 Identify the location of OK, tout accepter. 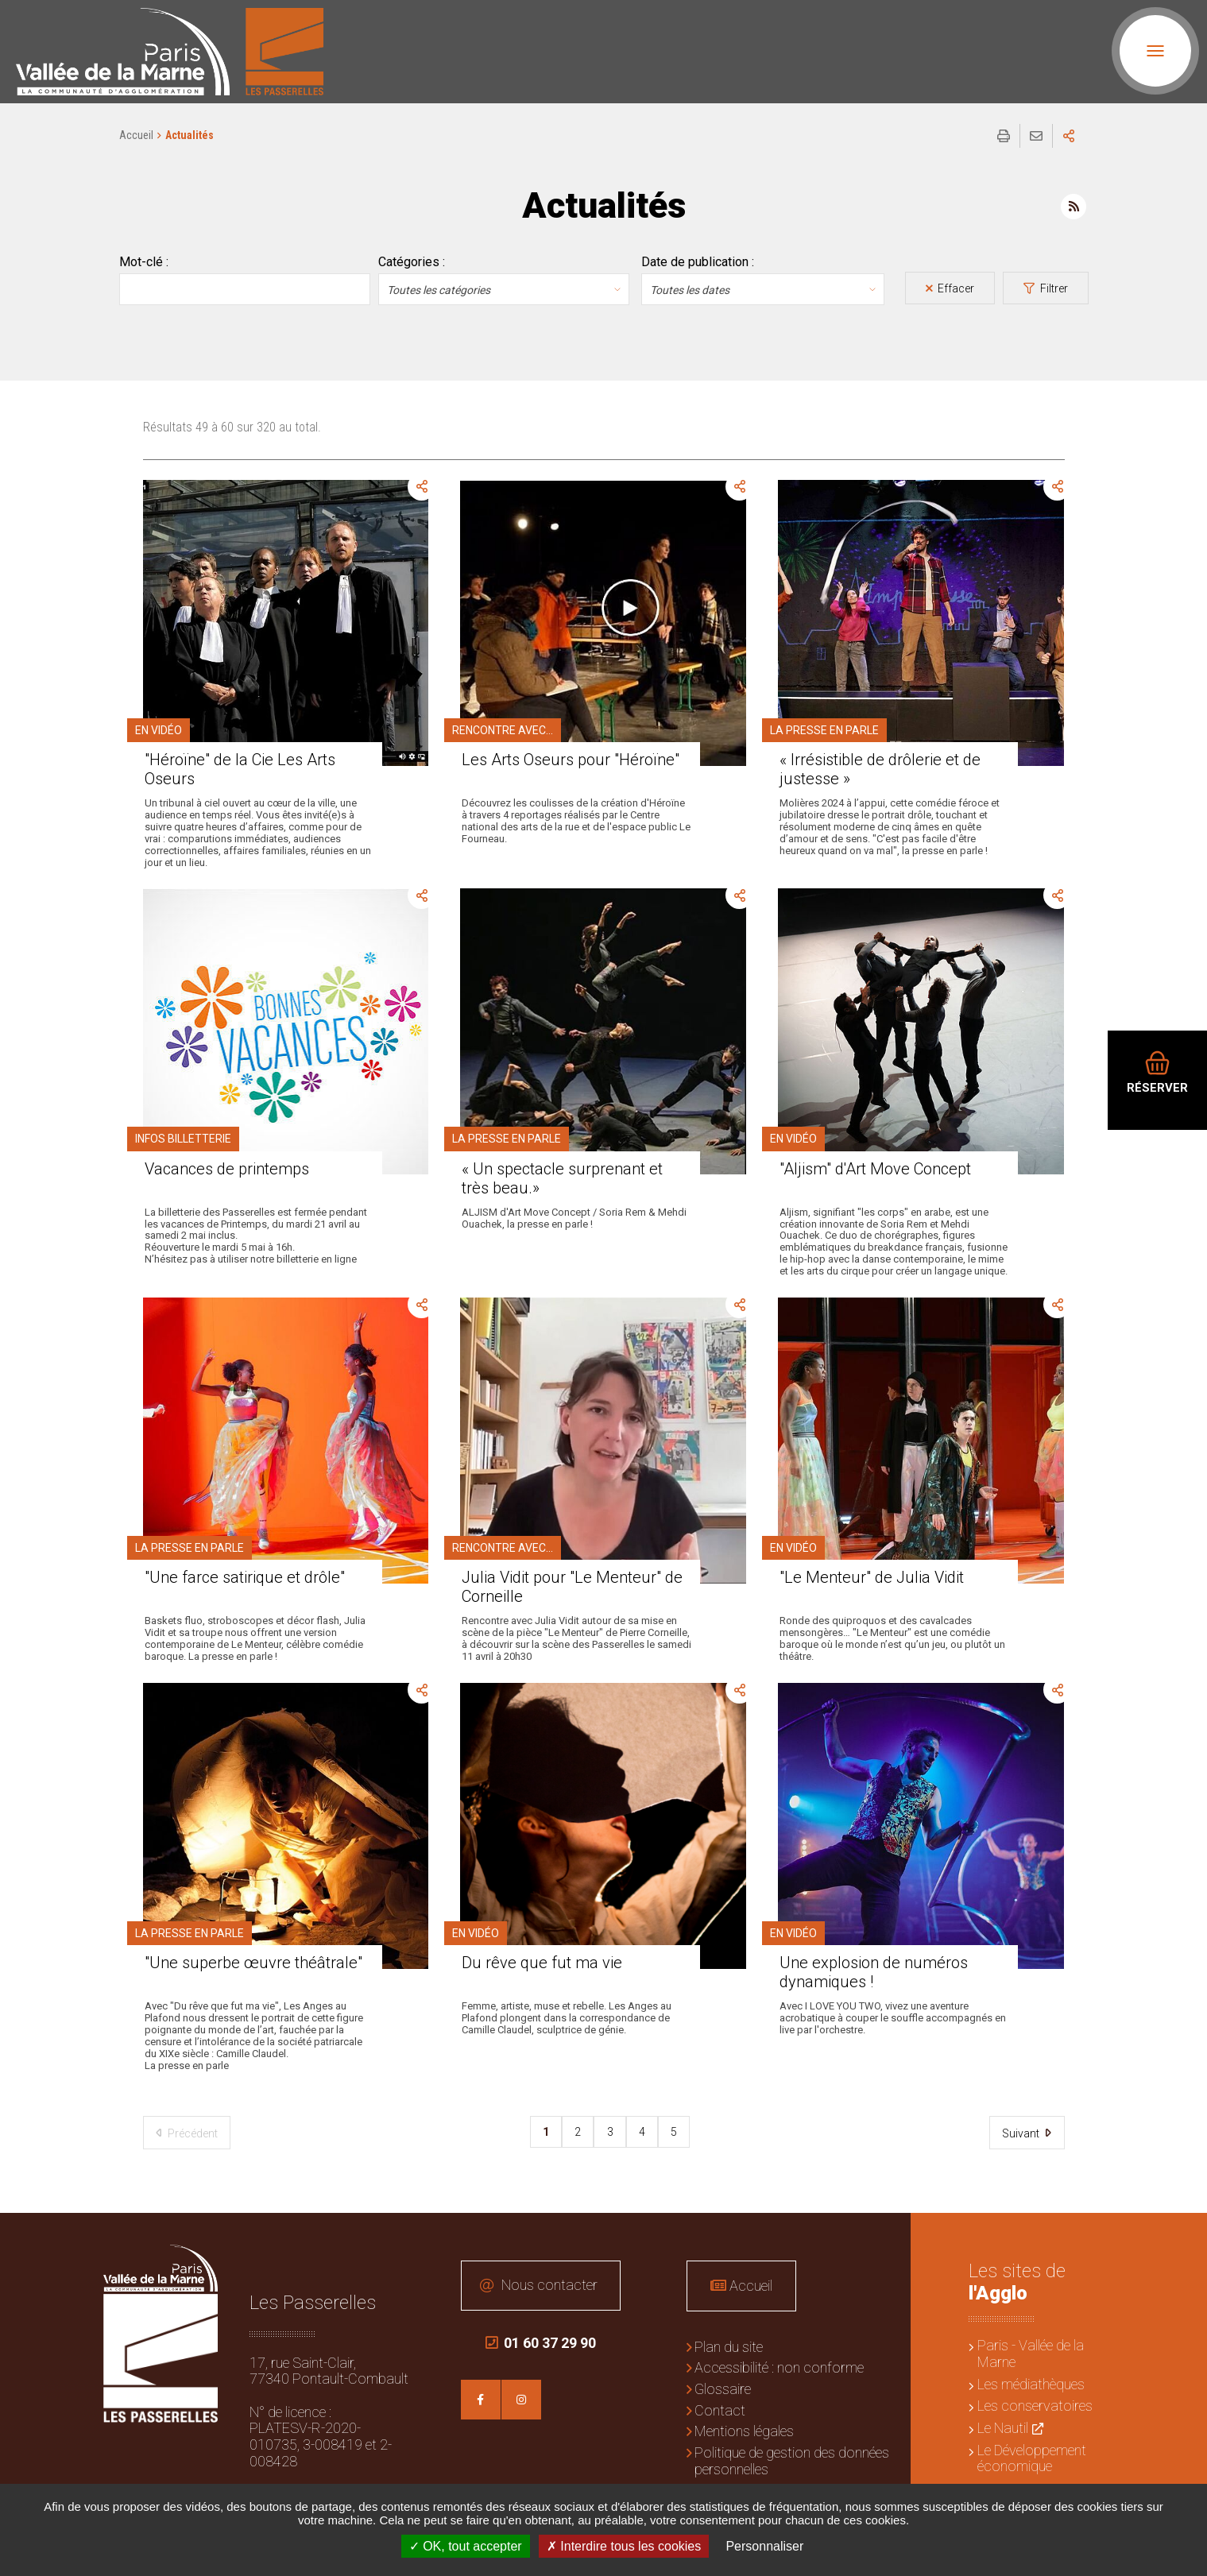
(465, 2546).